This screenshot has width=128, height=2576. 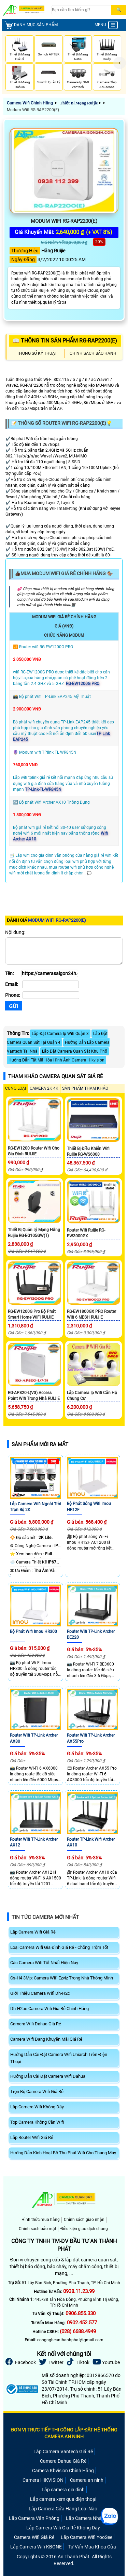 I want to click on Loại Camera Wifi Gia Đình Giá Rẻ - Chống Trộm Tốt, so click(x=59, y=1947).